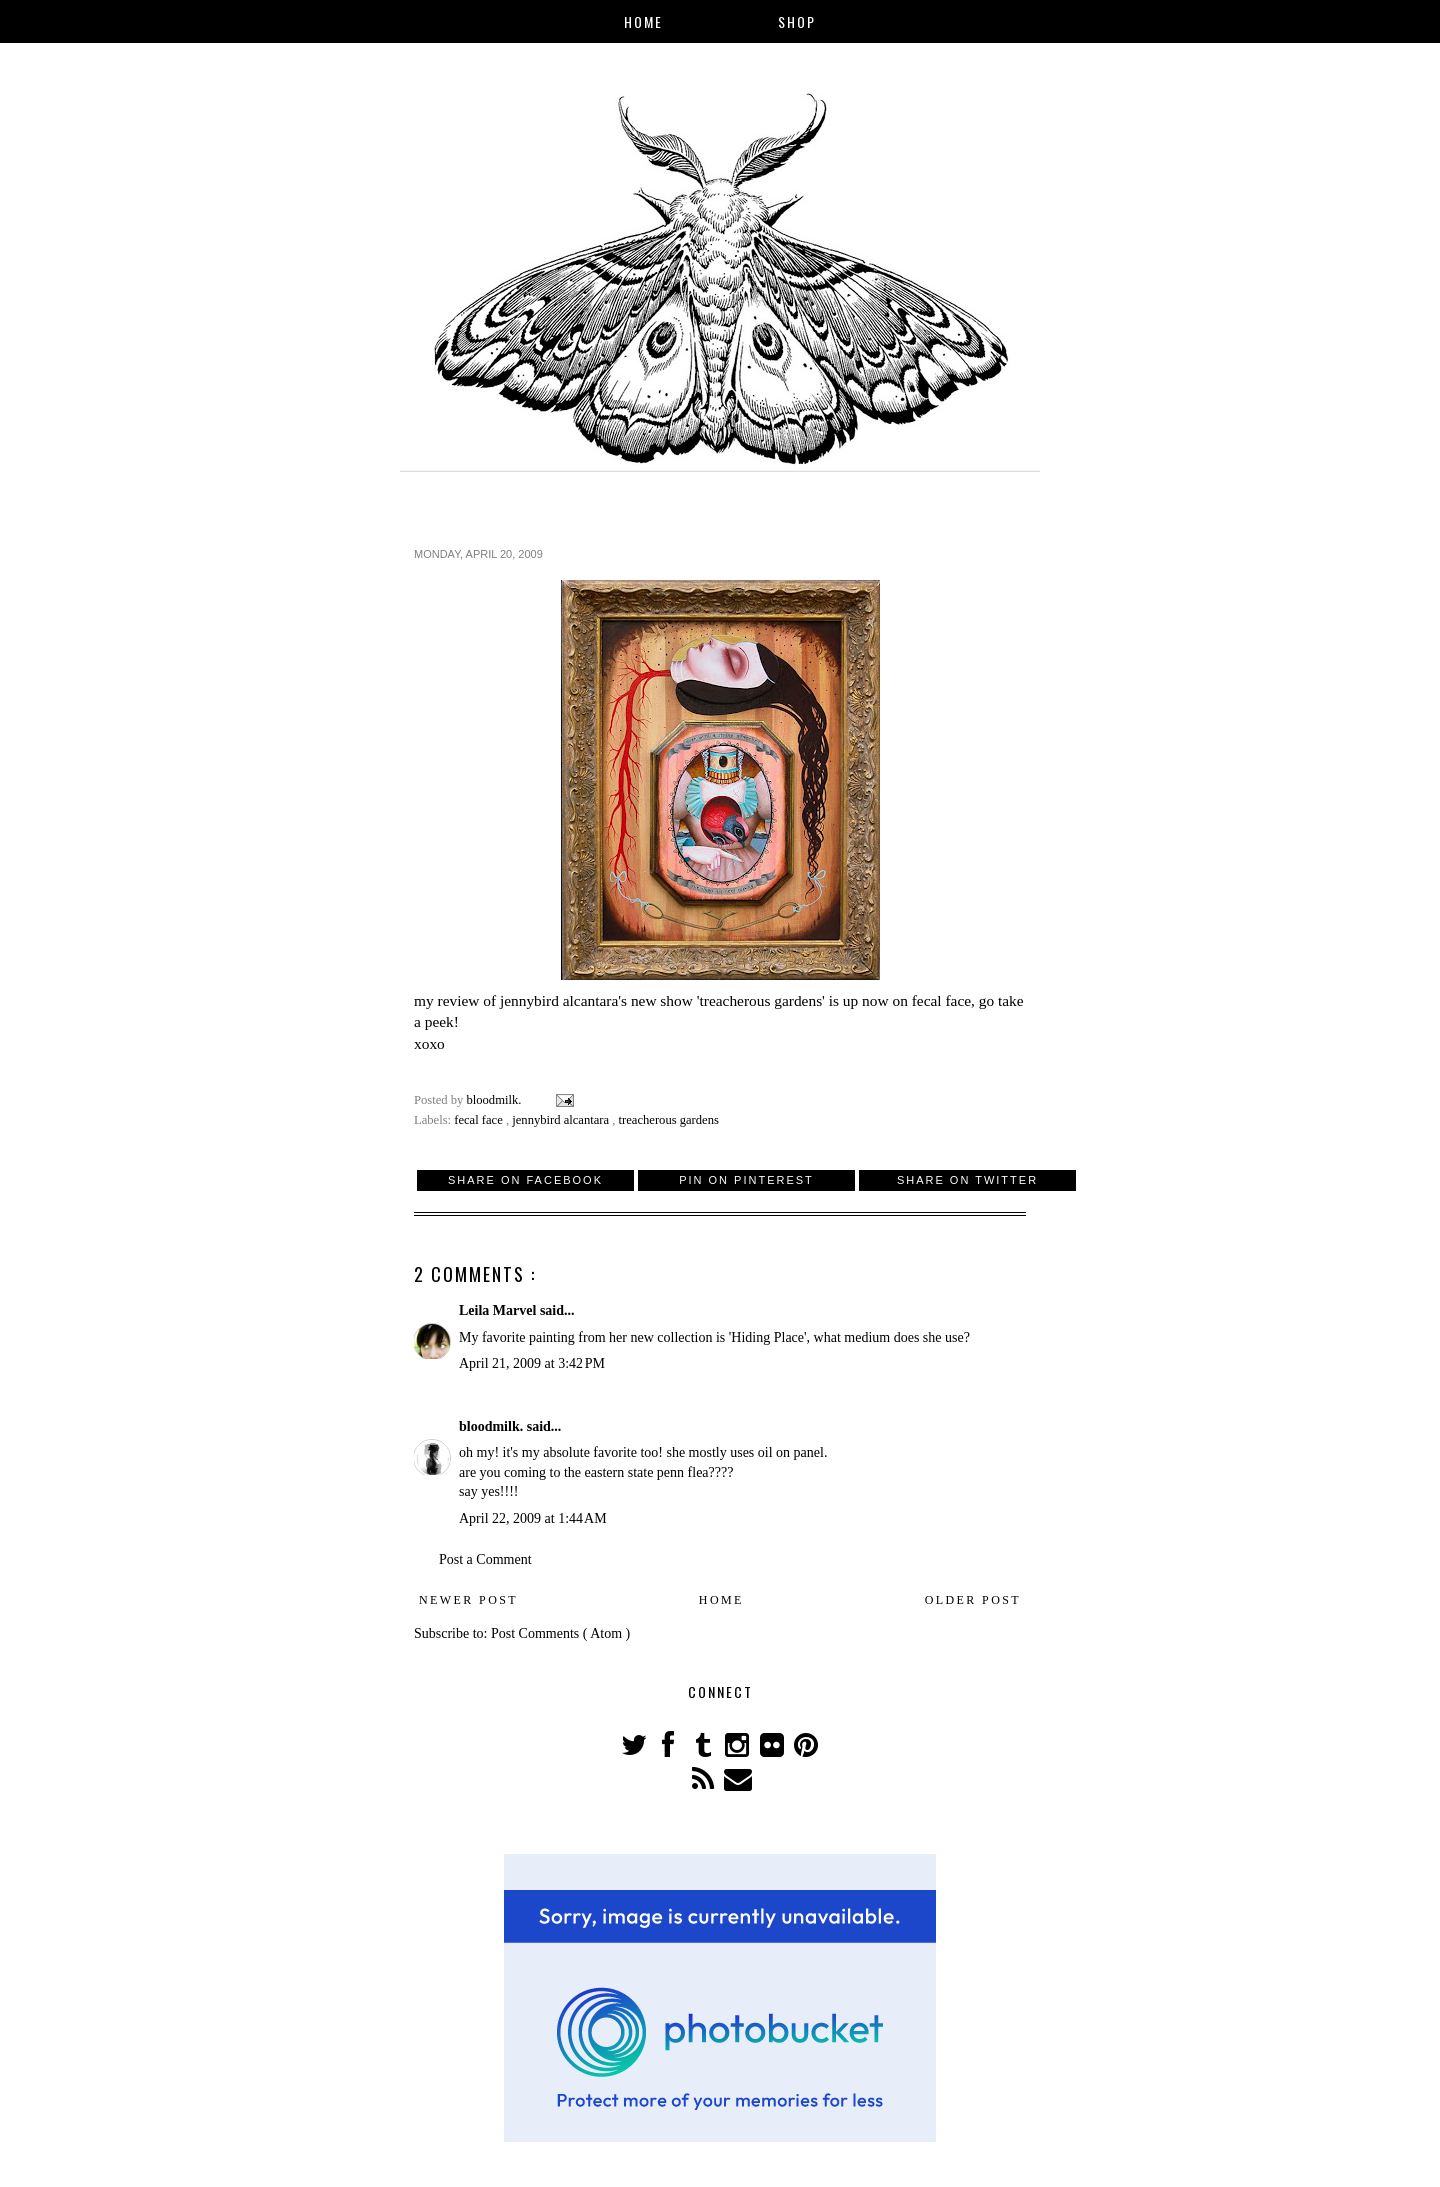  What do you see at coordinates (560, 1633) in the screenshot?
I see `Post Comments ( Atom )` at bounding box center [560, 1633].